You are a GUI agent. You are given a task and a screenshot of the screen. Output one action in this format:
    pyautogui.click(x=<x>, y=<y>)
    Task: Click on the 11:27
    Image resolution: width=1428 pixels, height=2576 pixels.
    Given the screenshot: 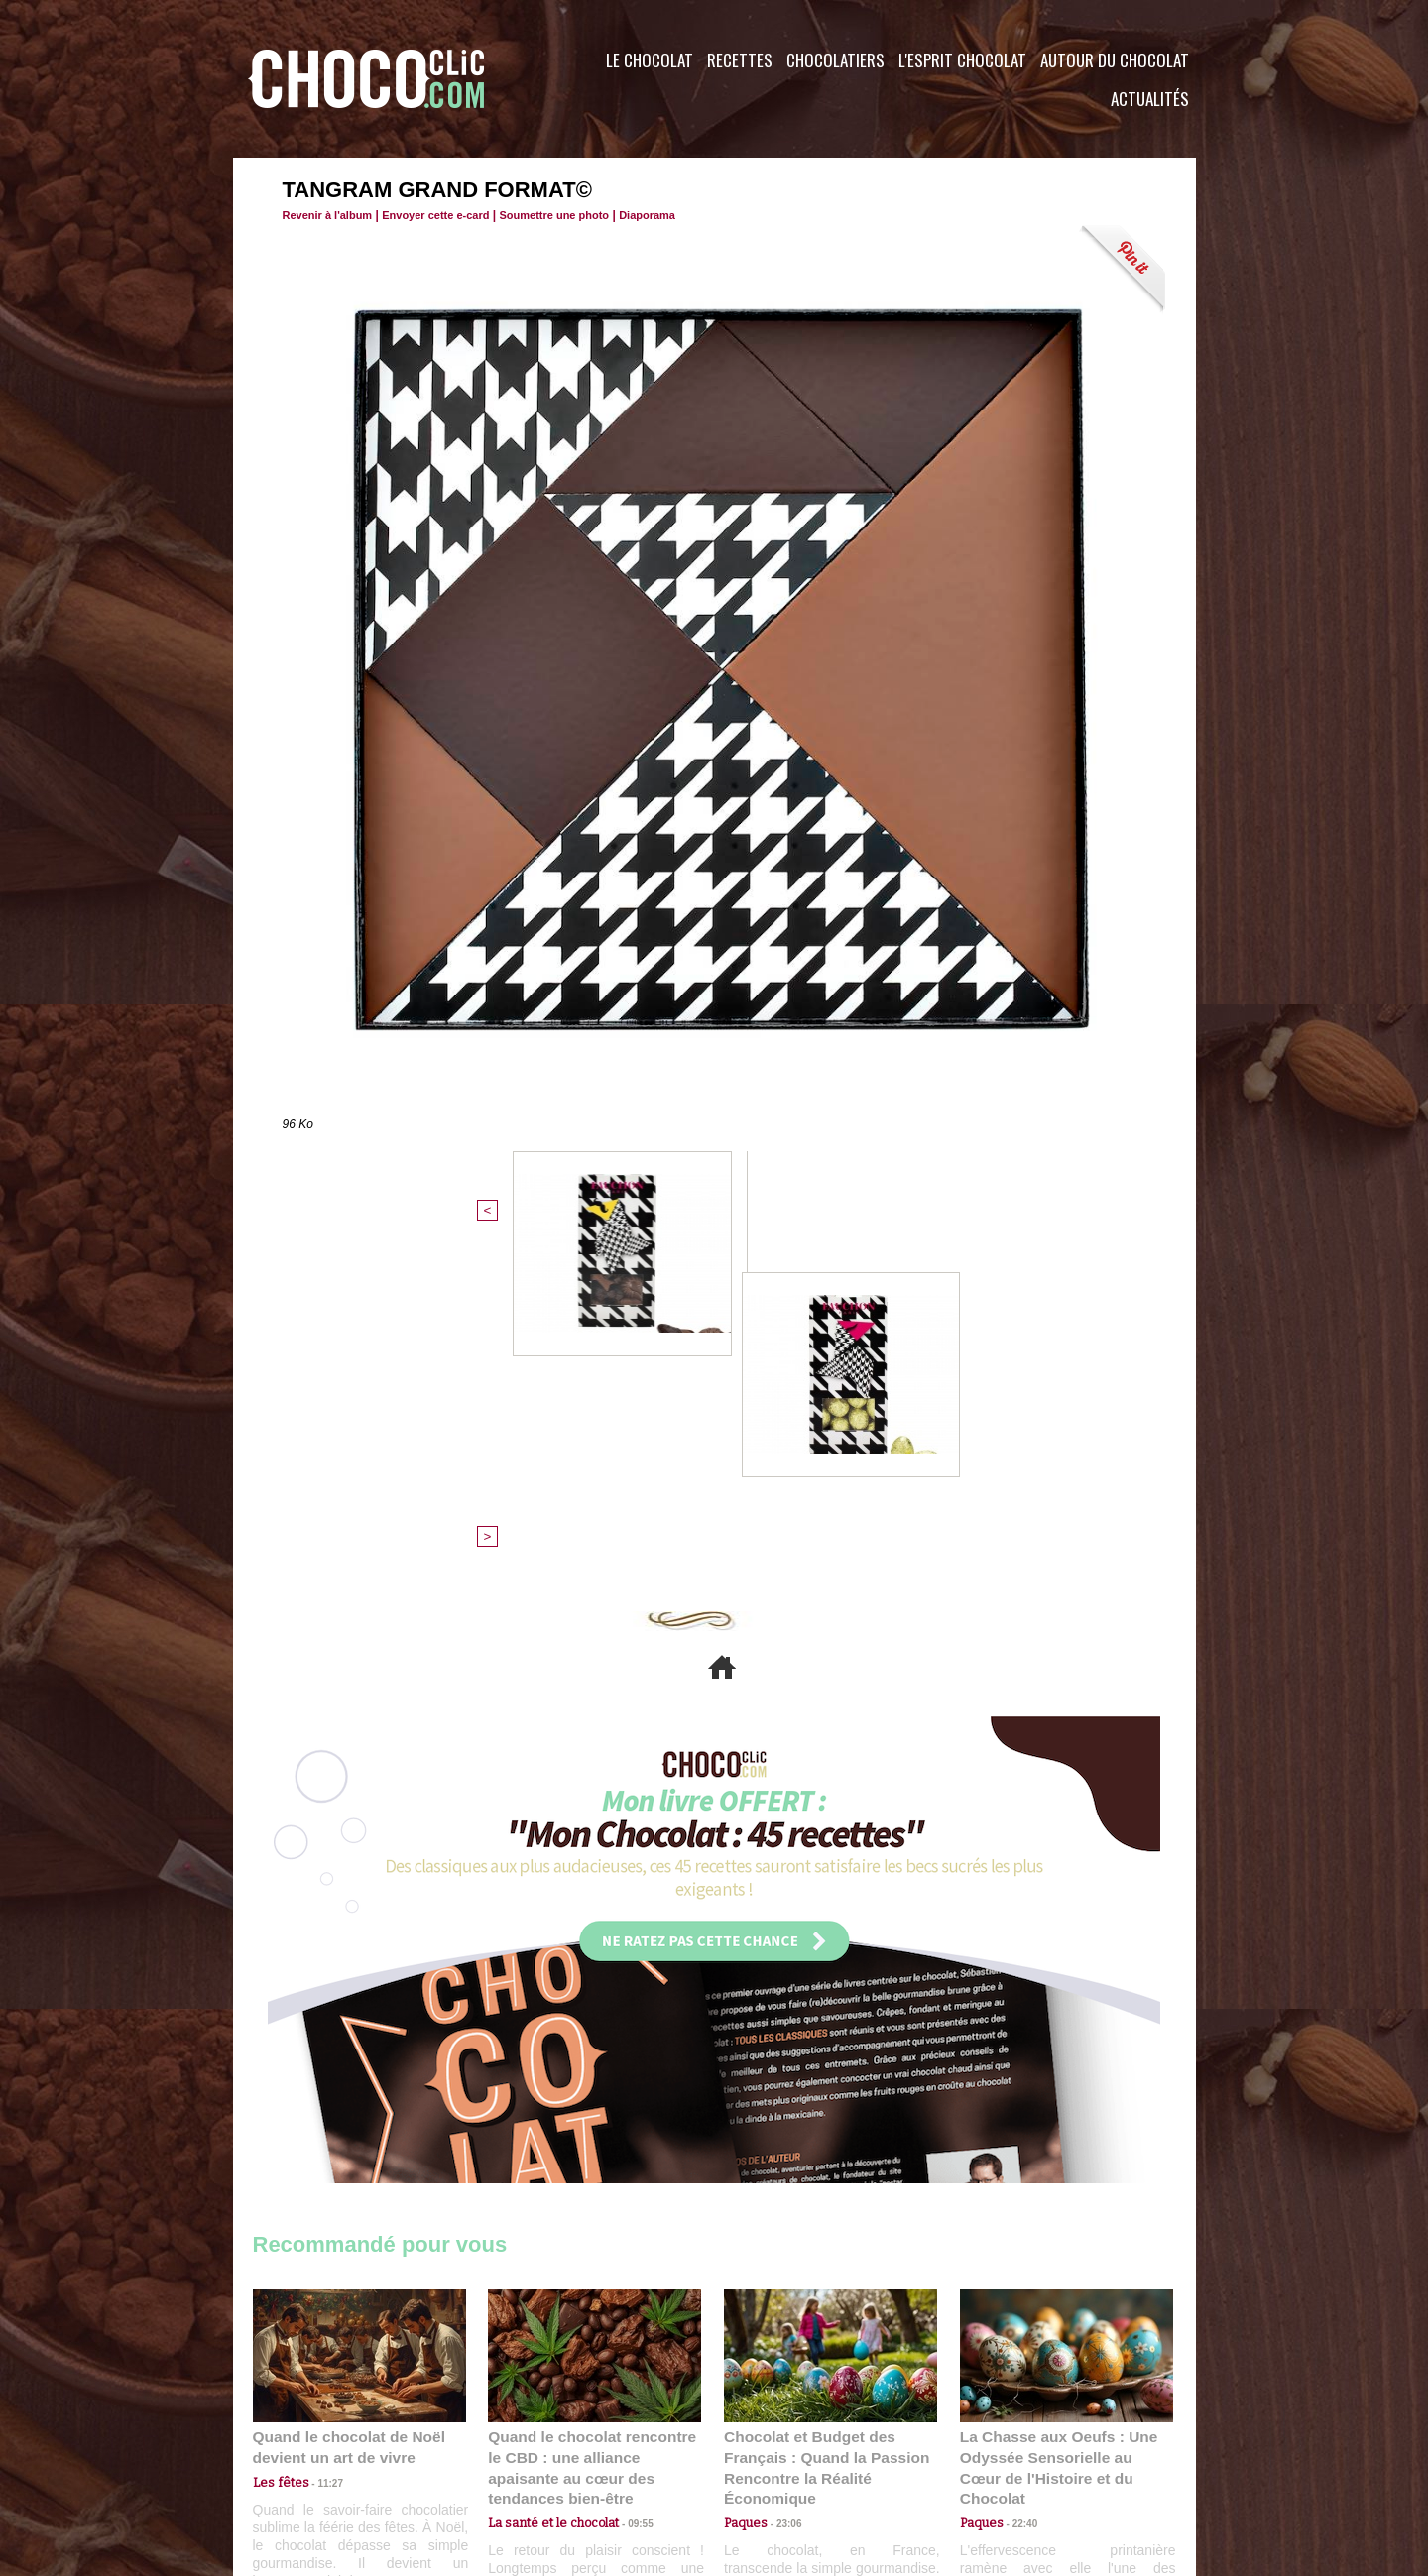 What is the action you would take?
    pyautogui.click(x=319, y=2157)
    